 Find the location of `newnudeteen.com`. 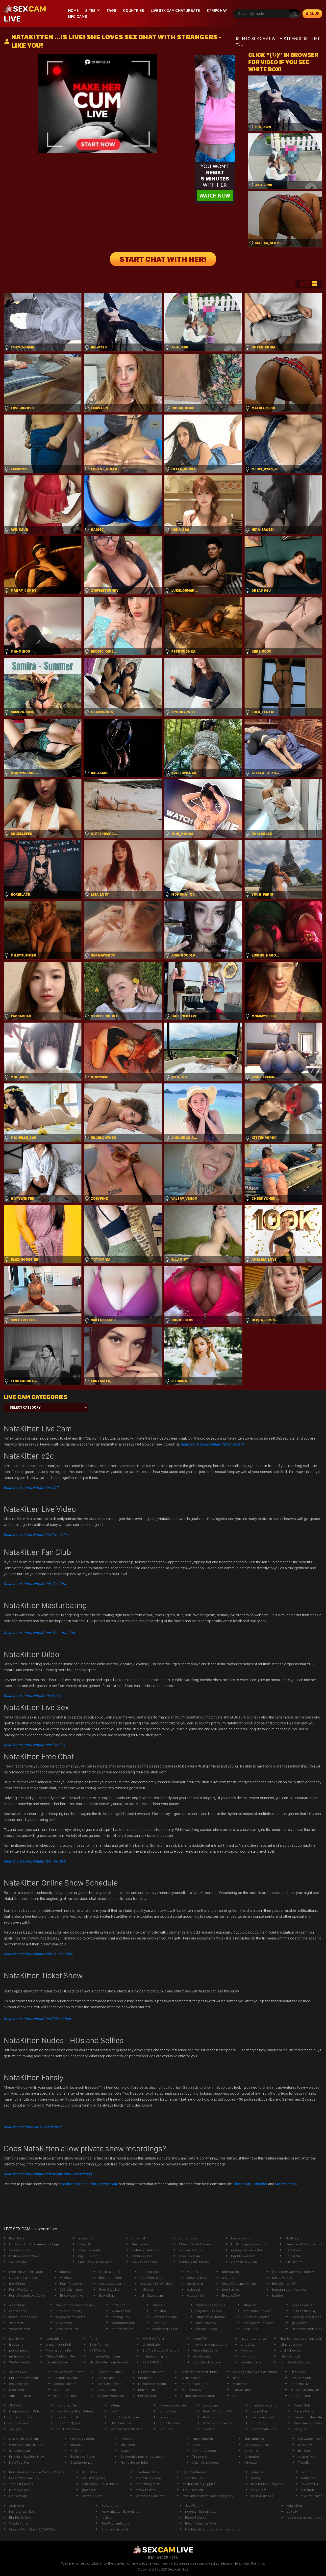

newnudeteen.com is located at coordinates (23, 2317).